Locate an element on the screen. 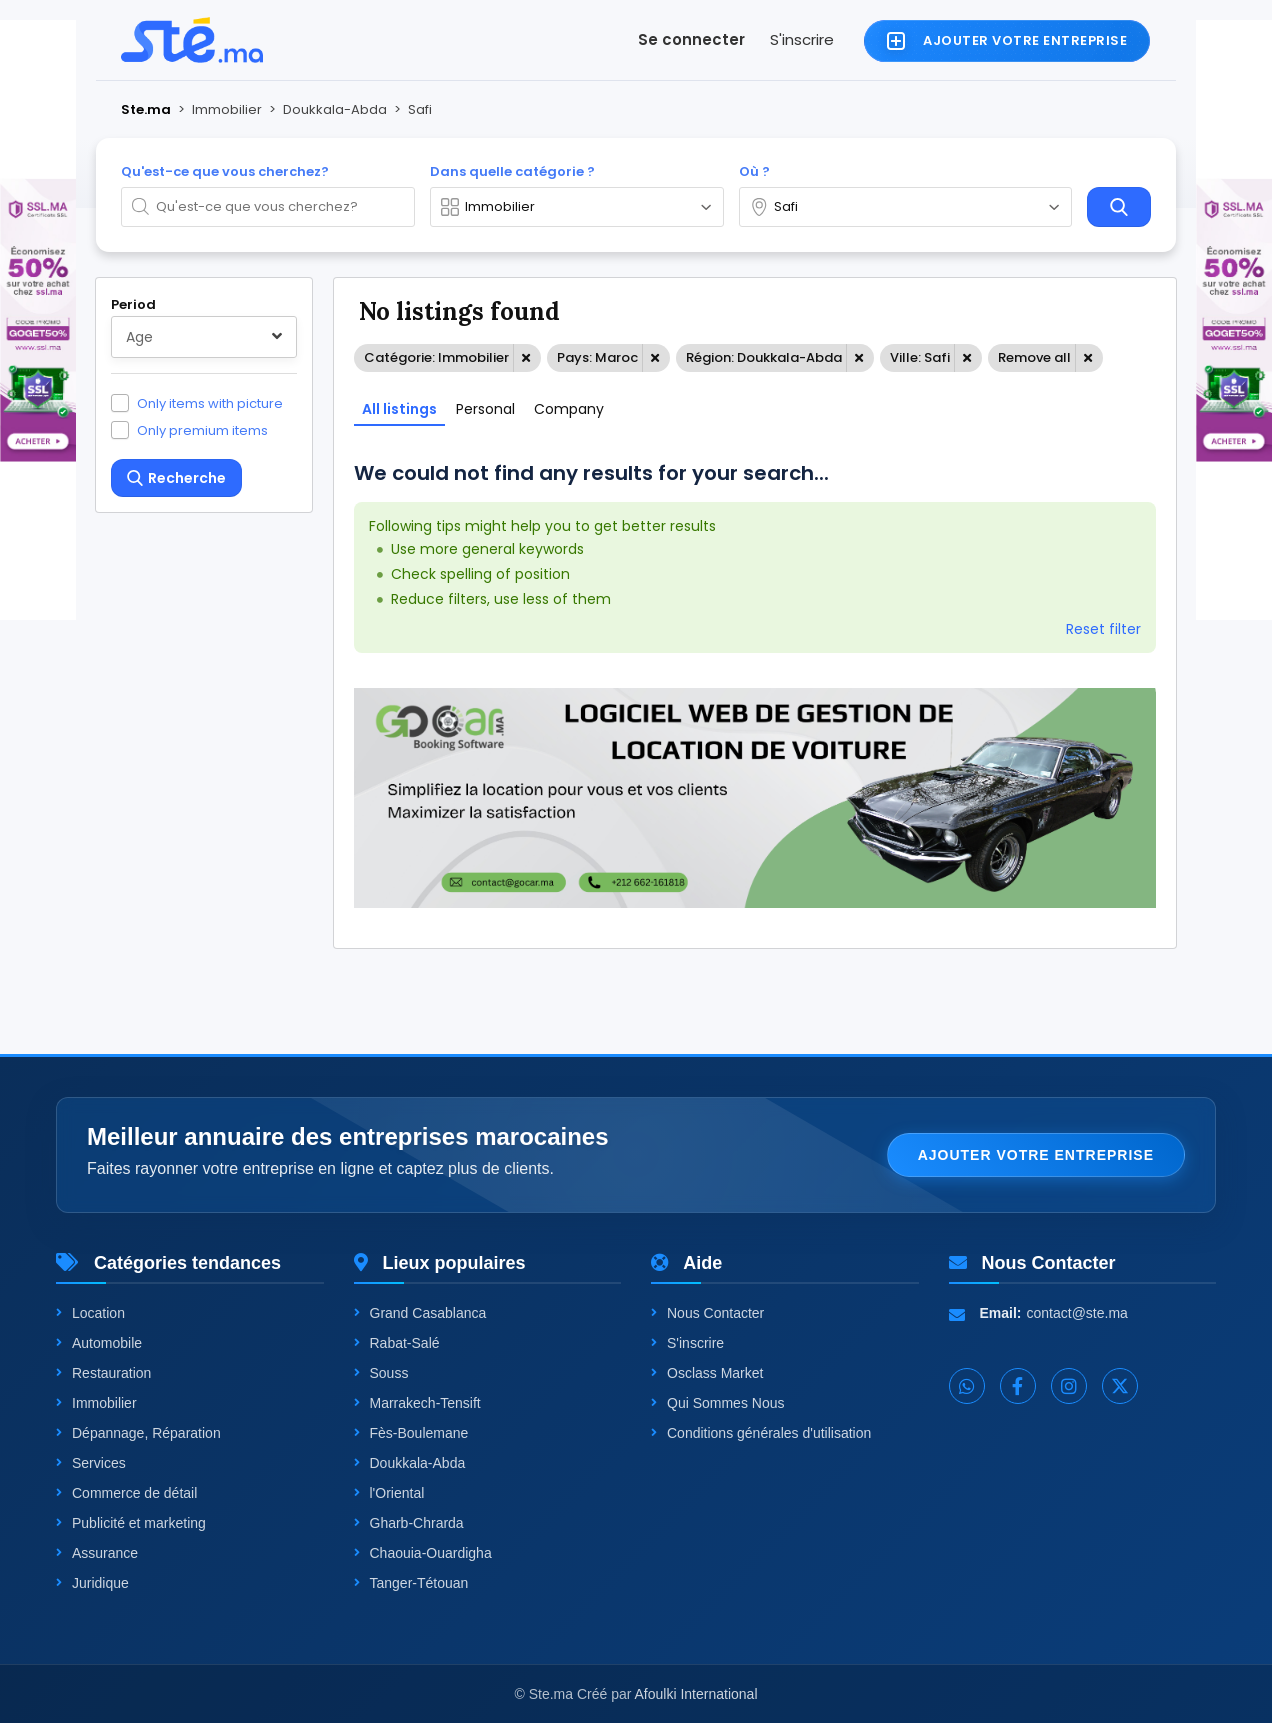  Marrakech-Tensift is located at coordinates (417, 1403).